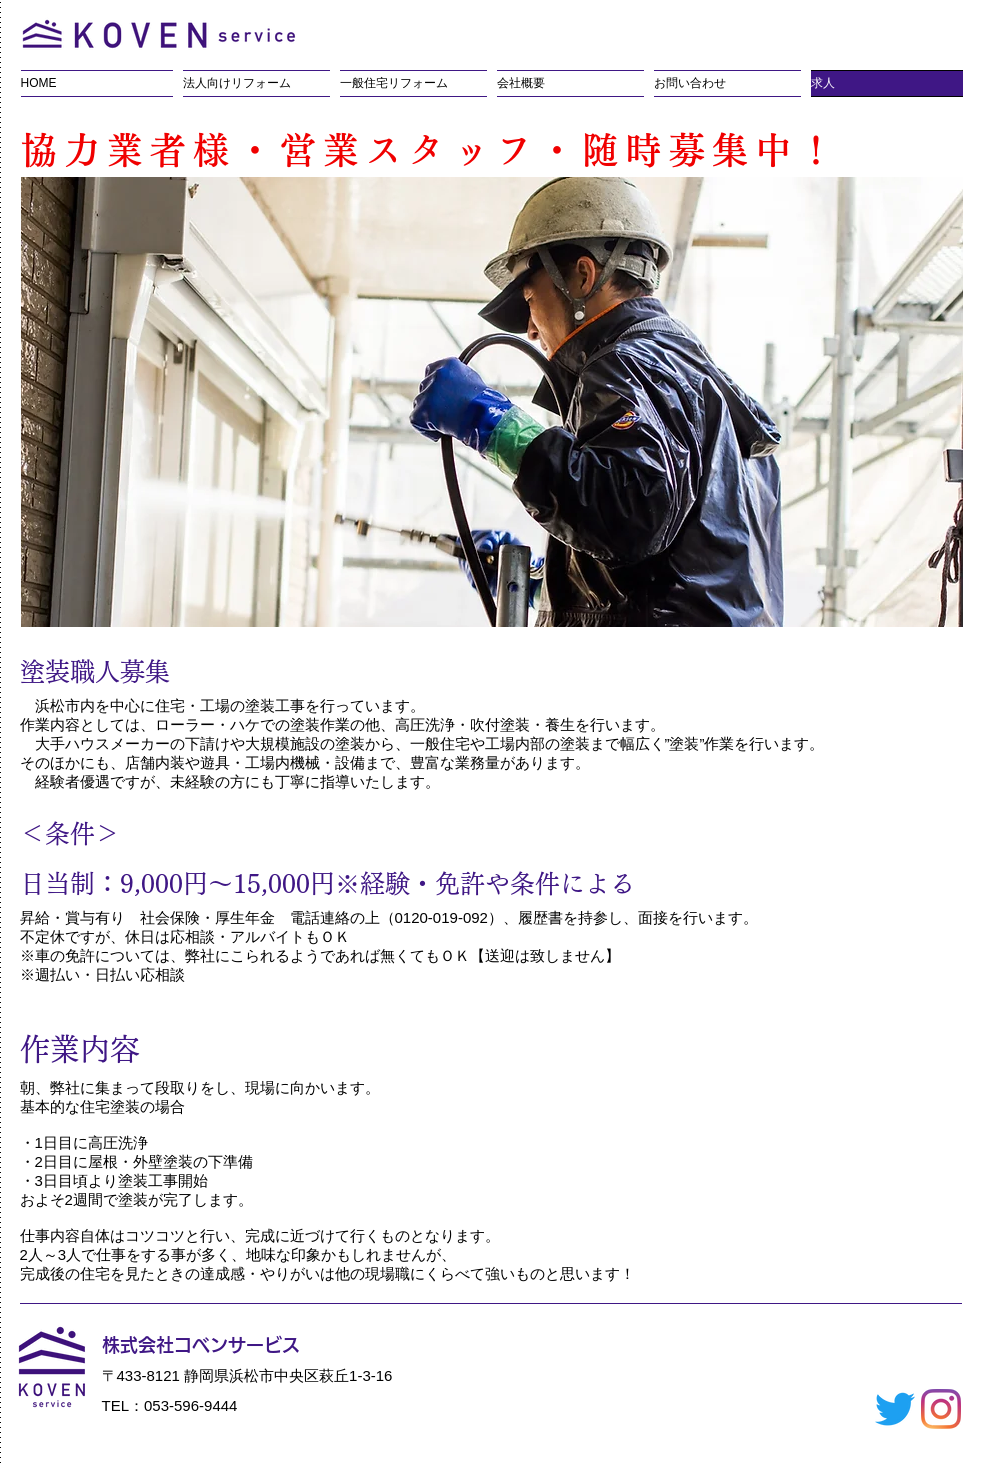 The width and height of the screenshot is (981, 1464). Describe the element at coordinates (895, 1409) in the screenshot. I see `[さえずり]` at that location.